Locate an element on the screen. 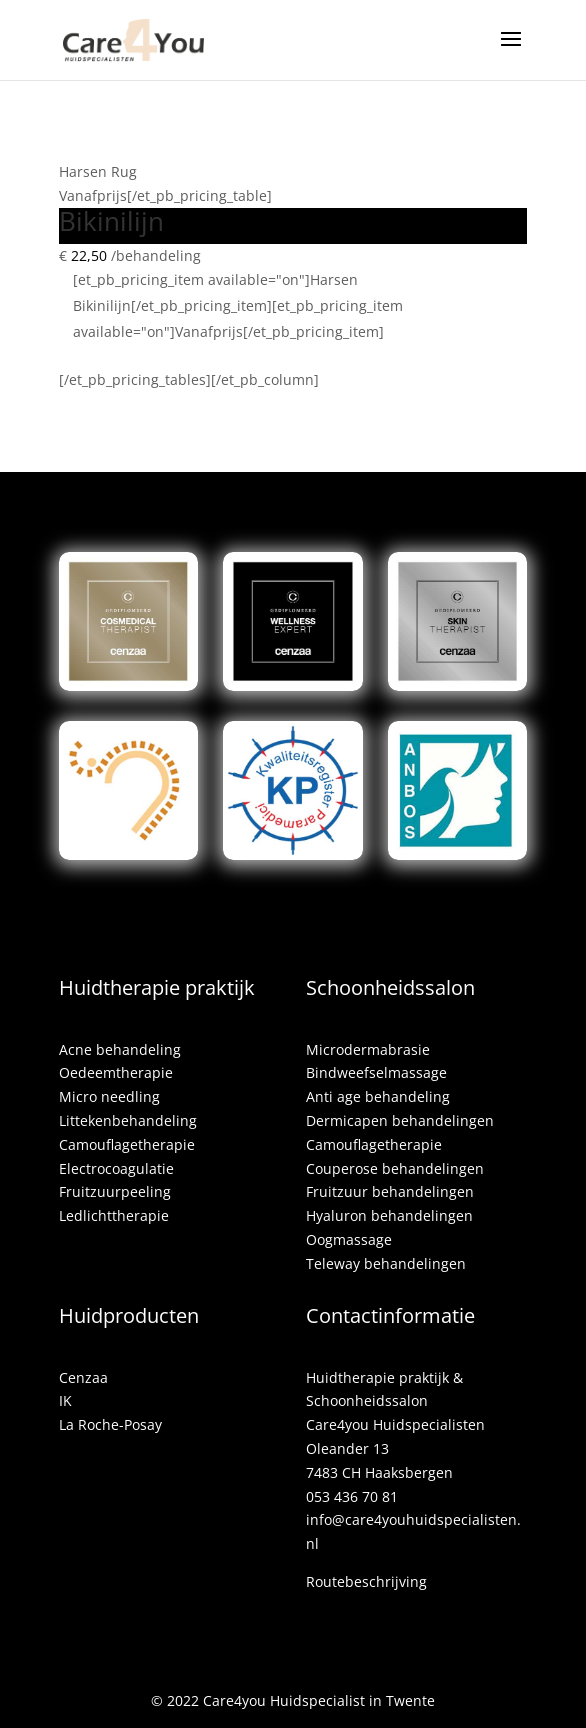 The height and width of the screenshot is (1728, 586). Acne behandeling is located at coordinates (120, 1049).